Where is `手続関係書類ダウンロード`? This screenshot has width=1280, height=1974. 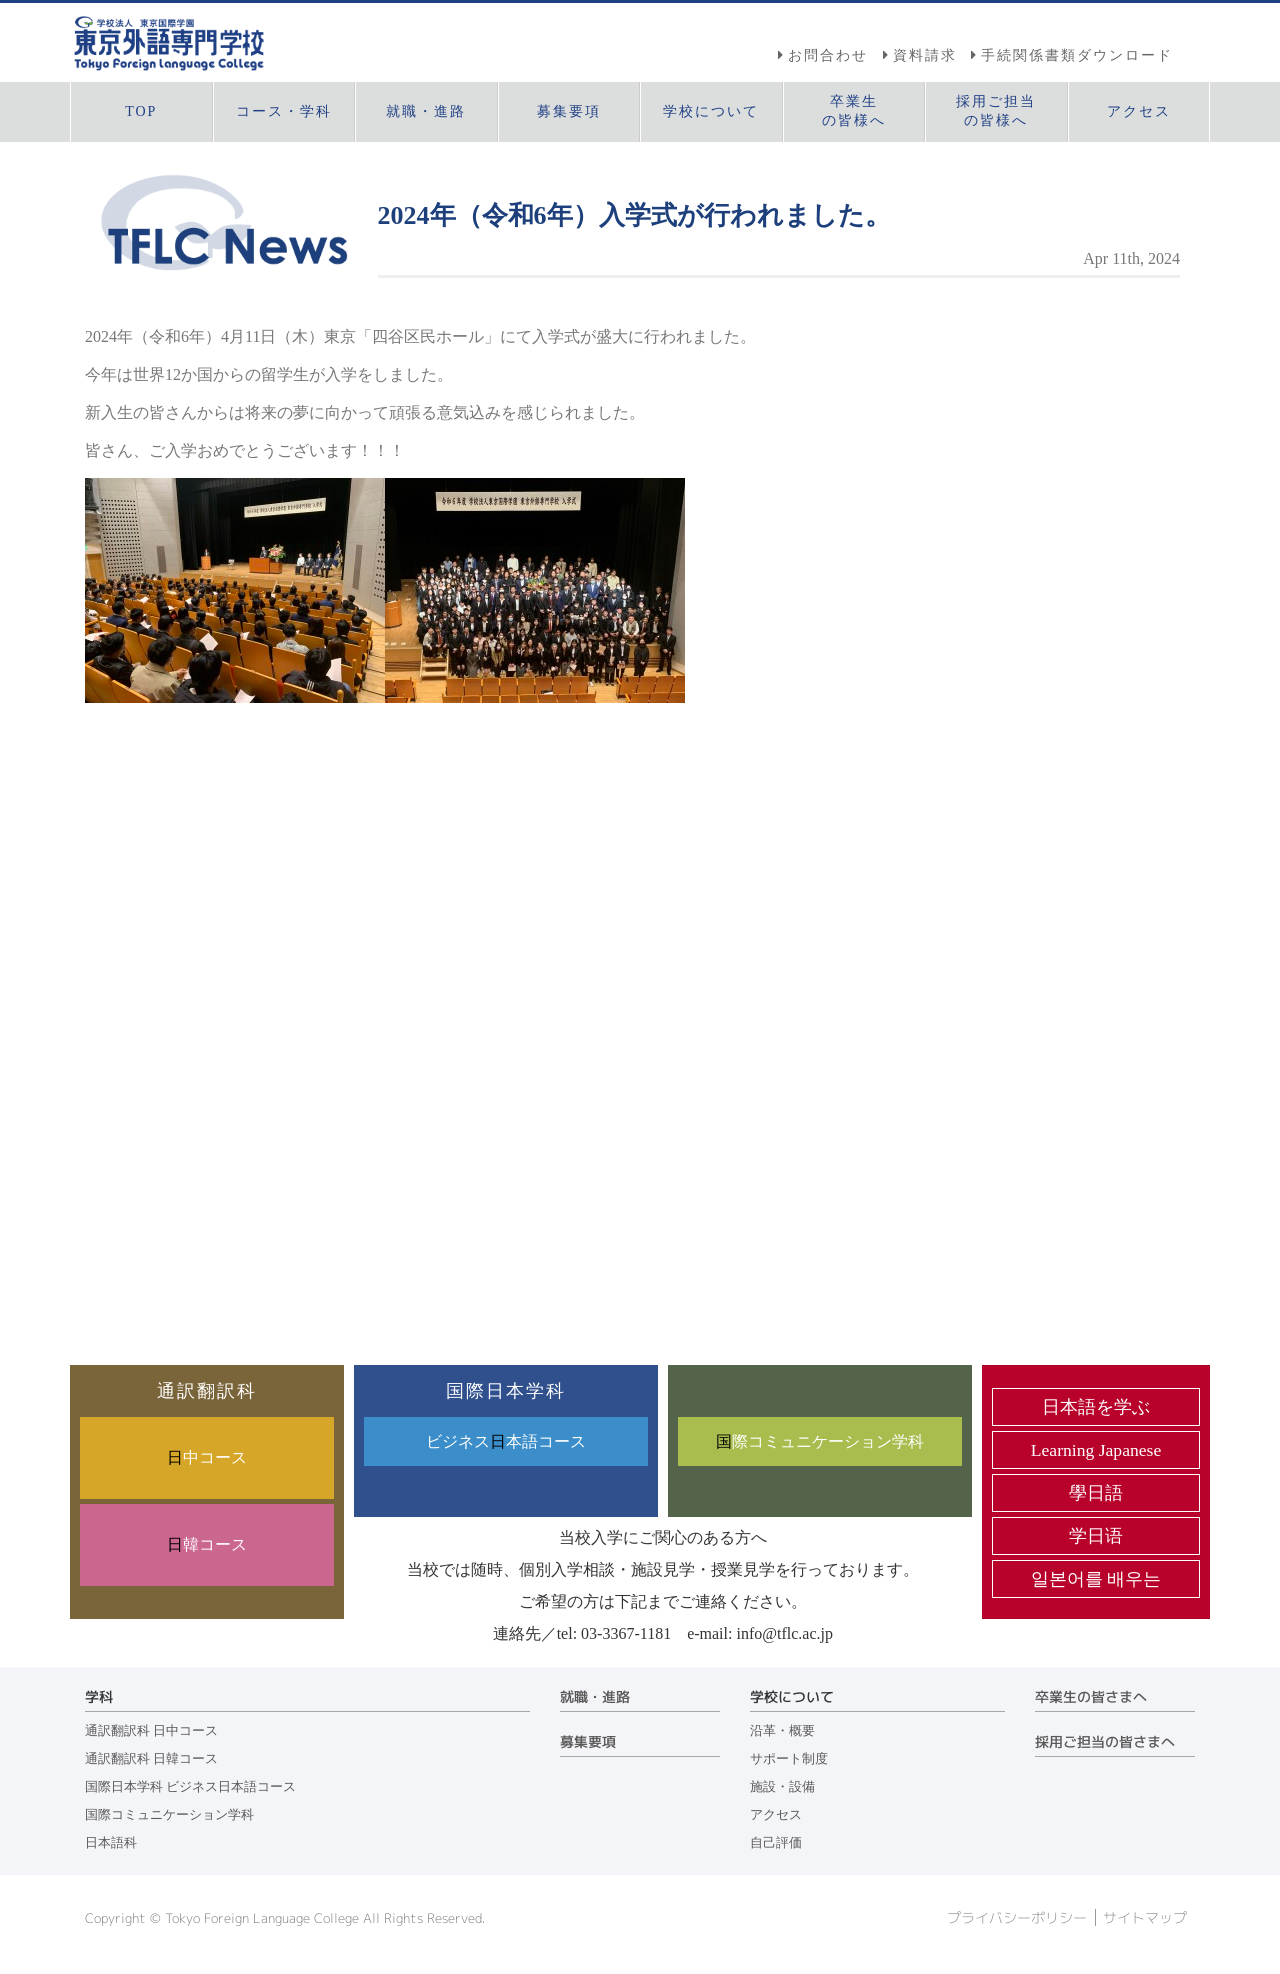
手続関係書類ダウンロード is located at coordinates (1077, 55).